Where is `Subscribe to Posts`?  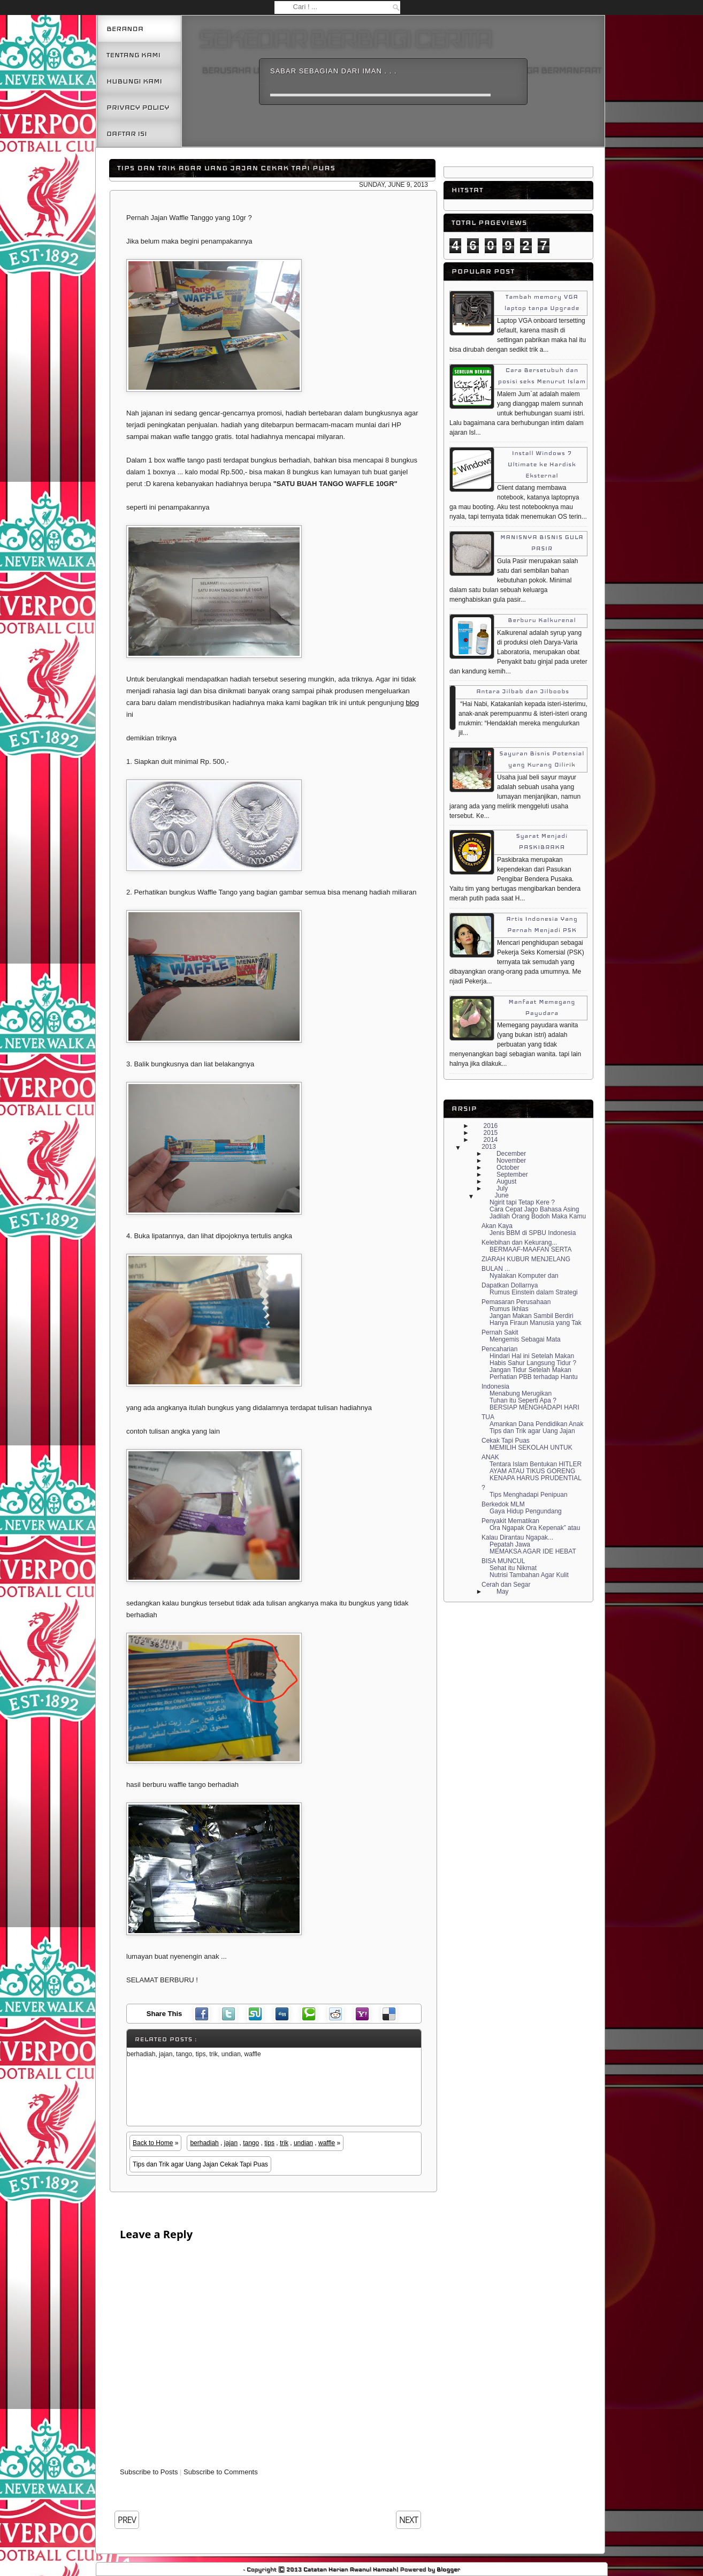
Subscribe to Posts is located at coordinates (149, 2472).